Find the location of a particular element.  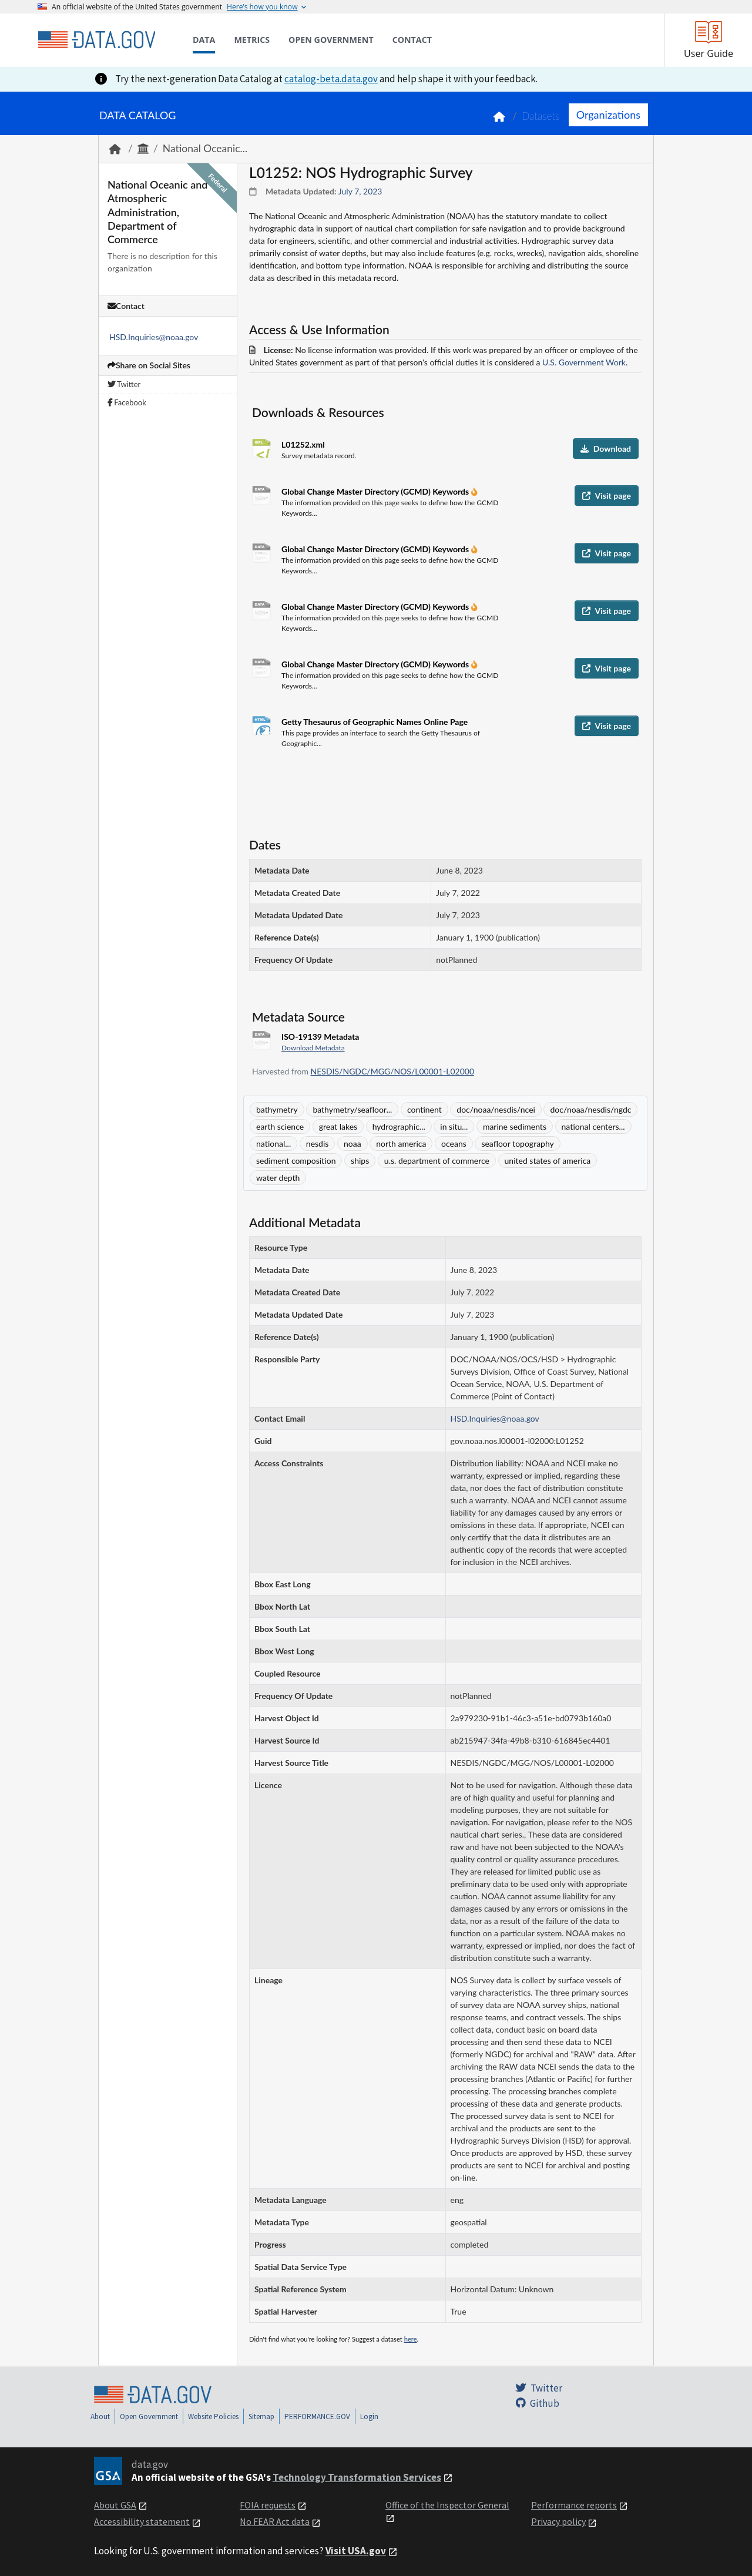

Facebook is located at coordinates (127, 402).